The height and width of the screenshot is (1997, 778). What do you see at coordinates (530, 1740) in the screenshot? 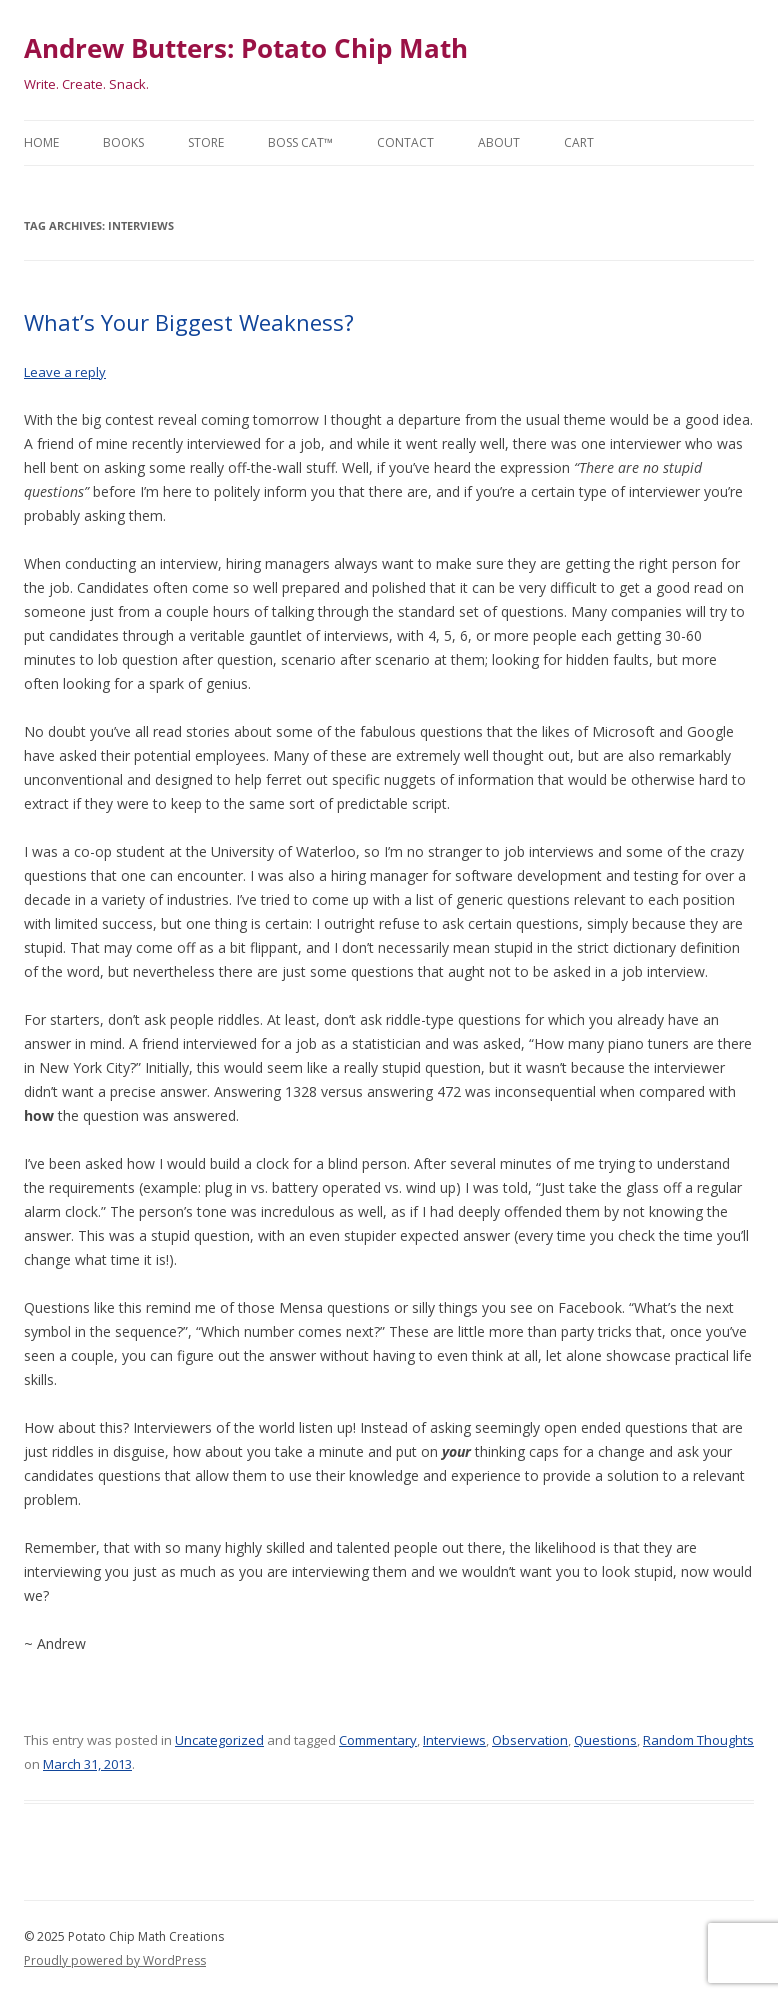
I see `Observation` at bounding box center [530, 1740].